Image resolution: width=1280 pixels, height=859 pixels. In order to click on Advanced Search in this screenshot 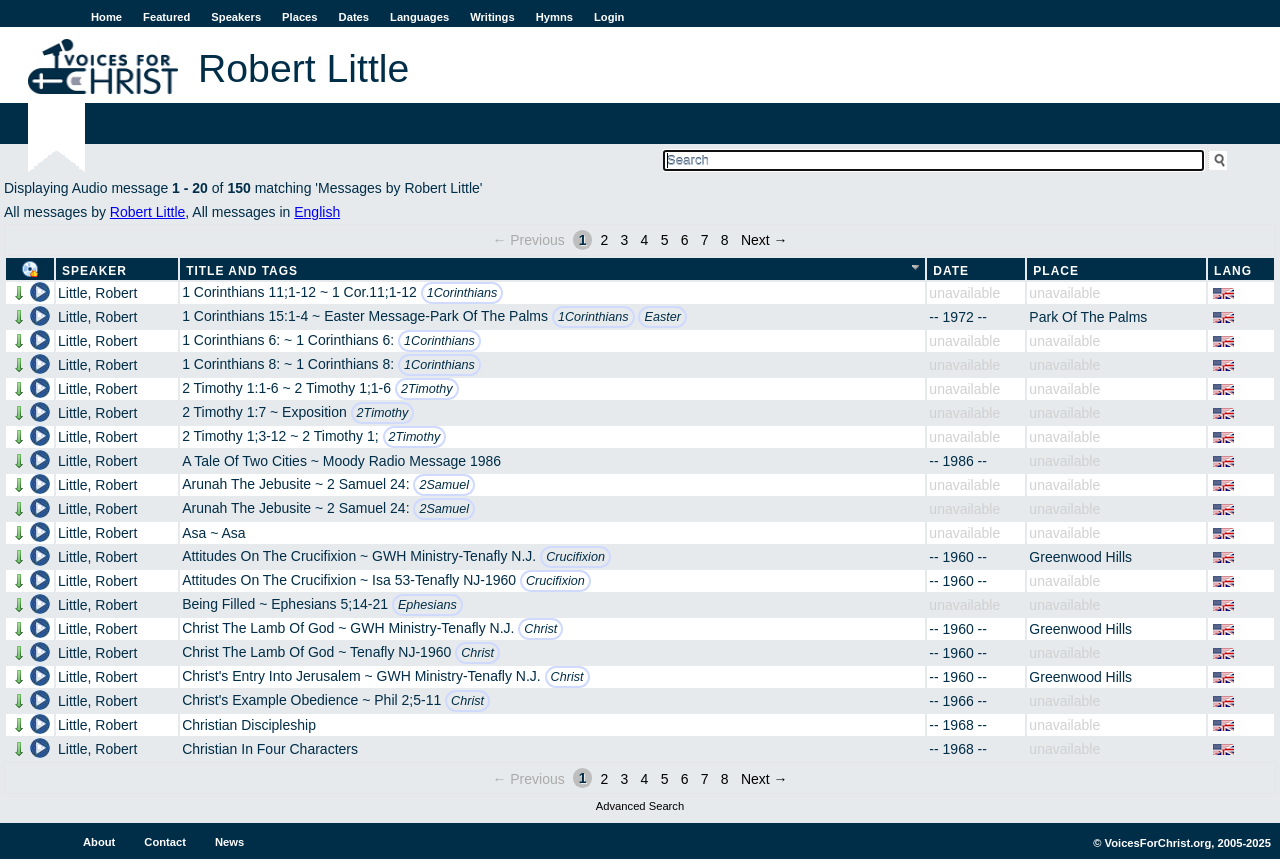, I will do `click(640, 806)`.